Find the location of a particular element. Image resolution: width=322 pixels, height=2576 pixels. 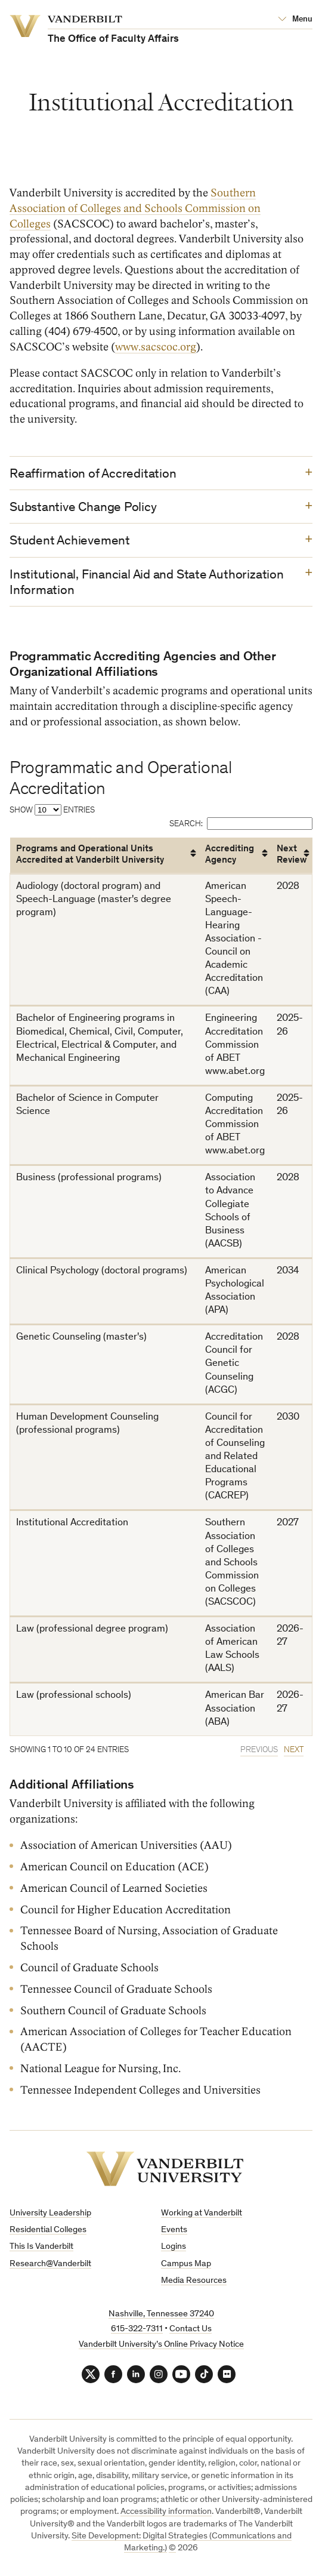

Next Review [Next Review: activate to sort column ascending] is located at coordinates (291, 854).